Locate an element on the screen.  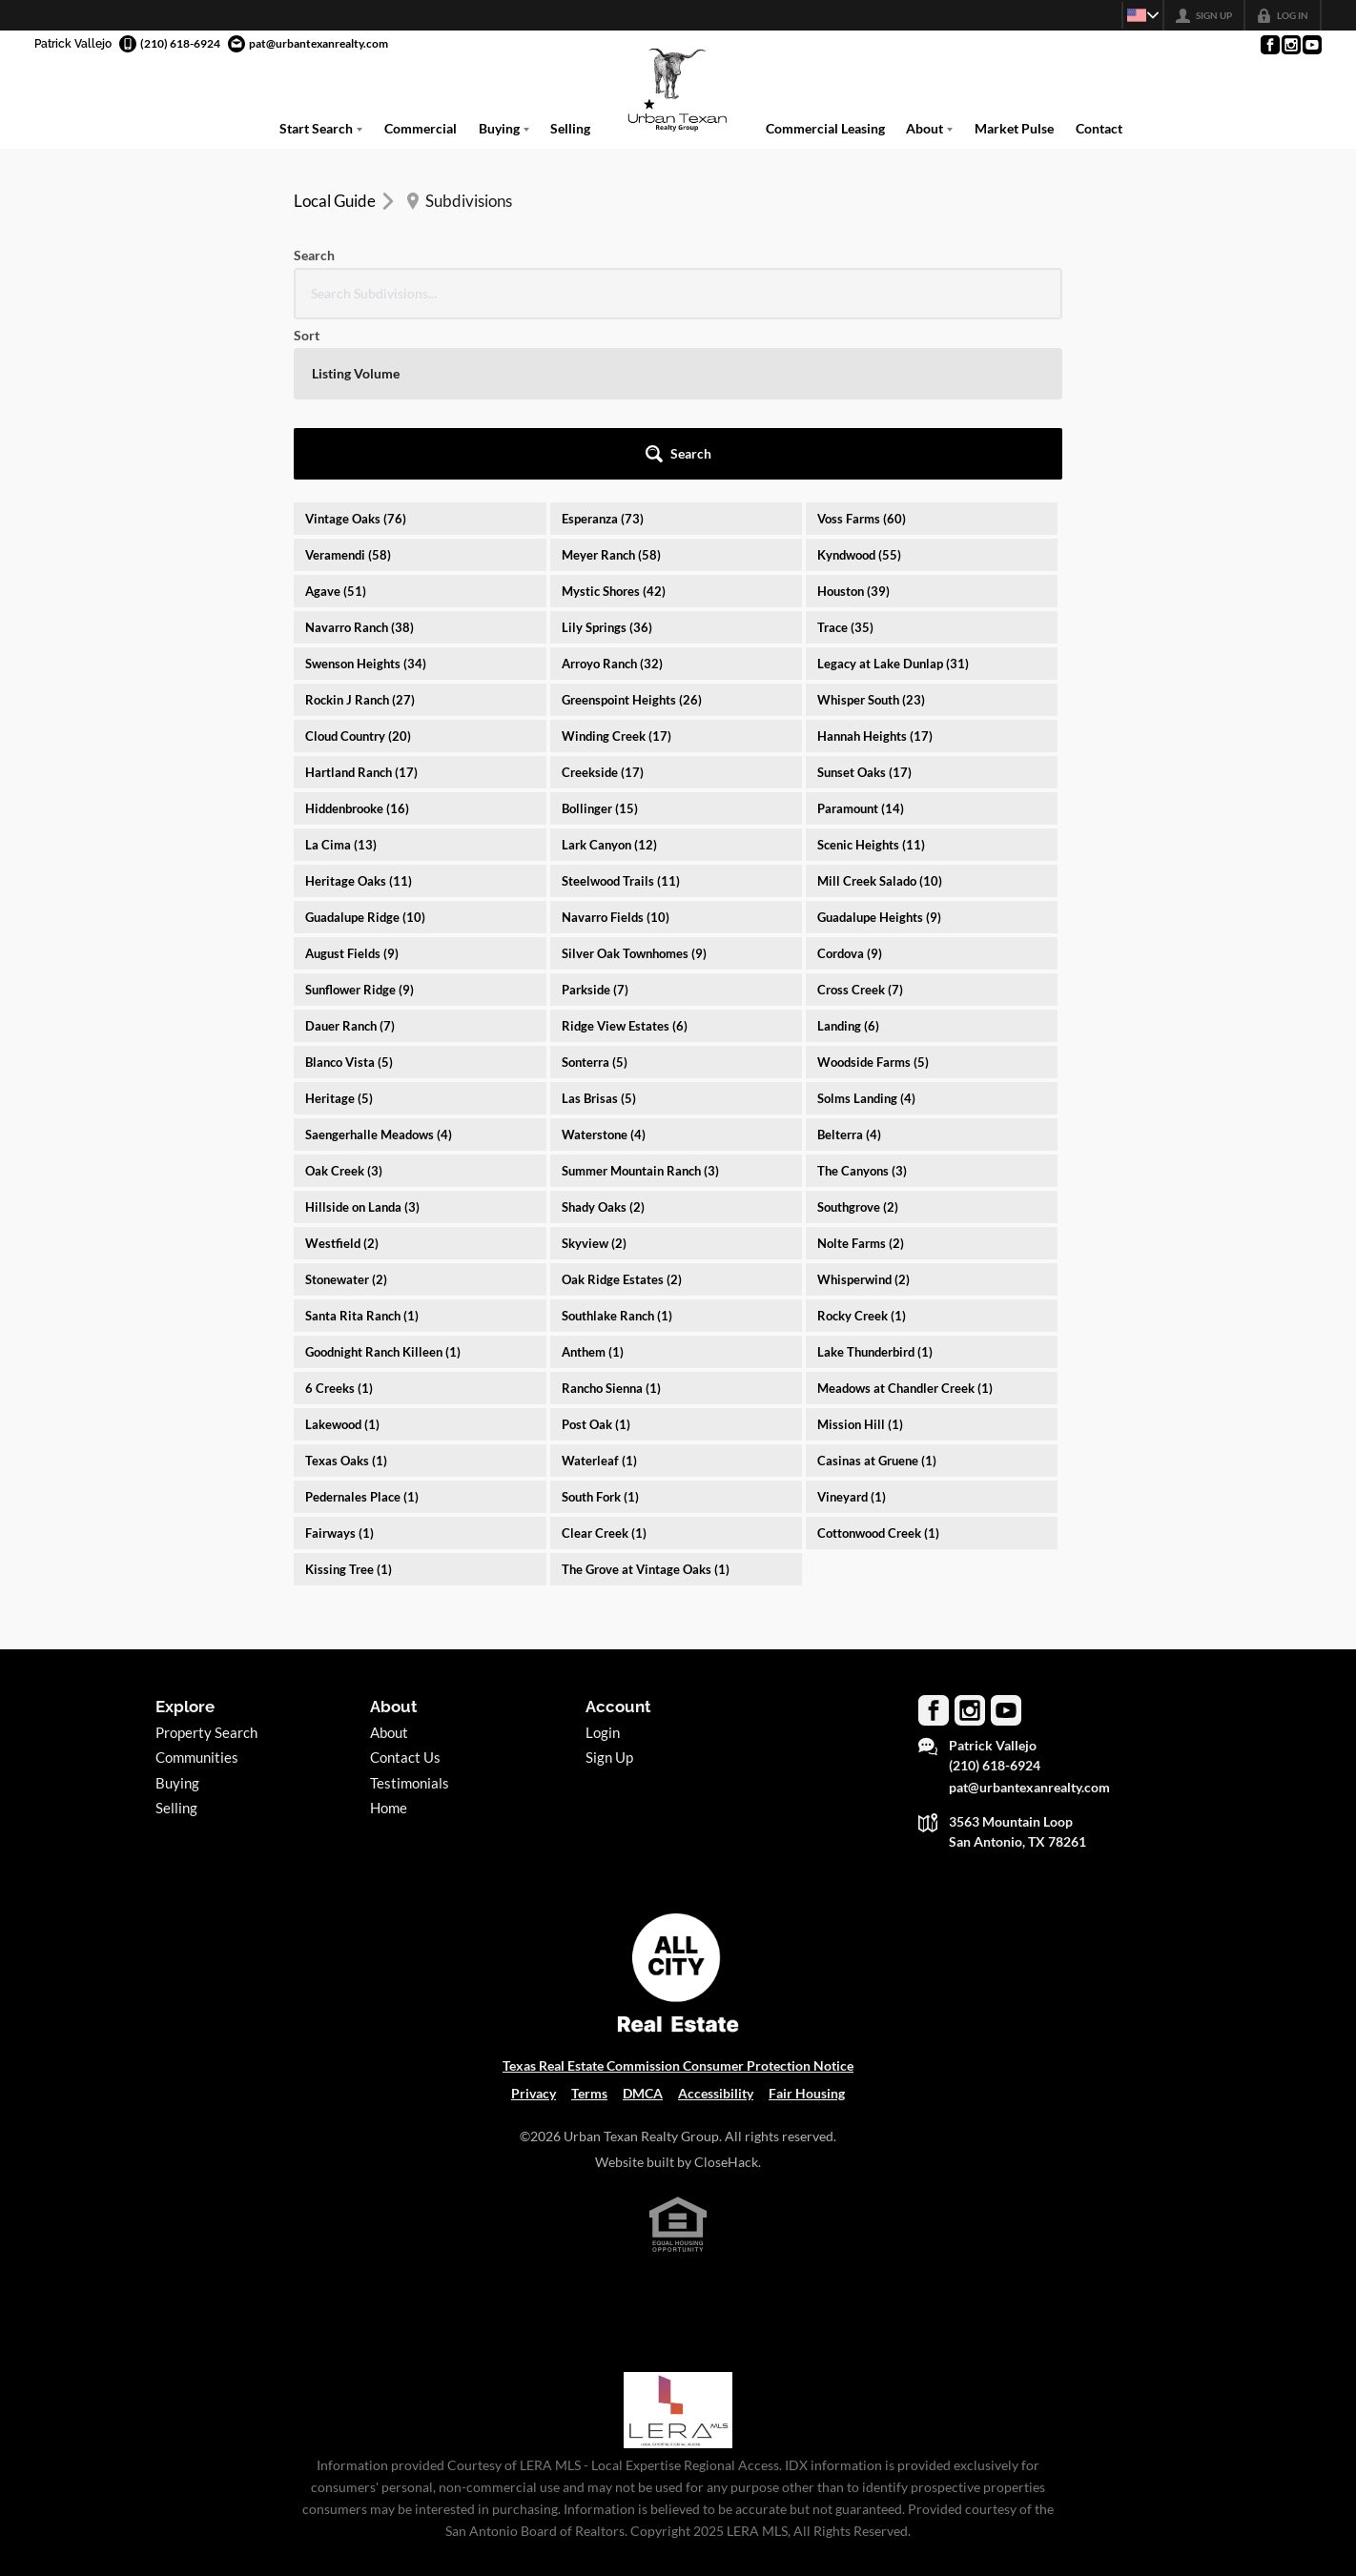
Landing (6) is located at coordinates (848, 865).